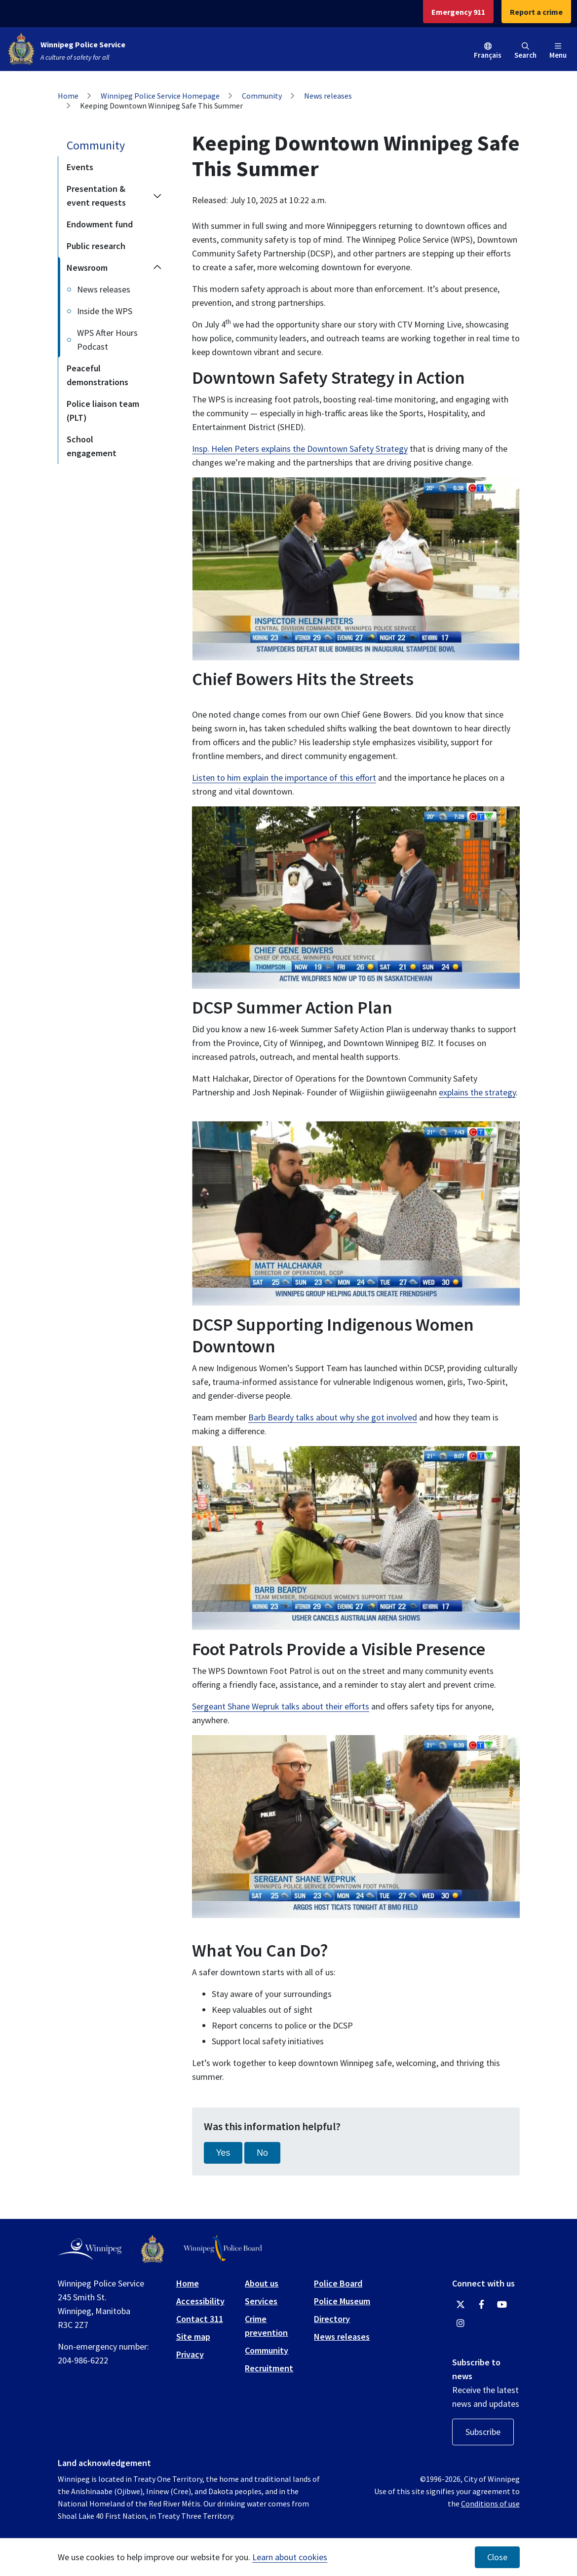  Describe the element at coordinates (558, 51) in the screenshot. I see `Menu [Toggle navigation]` at that location.